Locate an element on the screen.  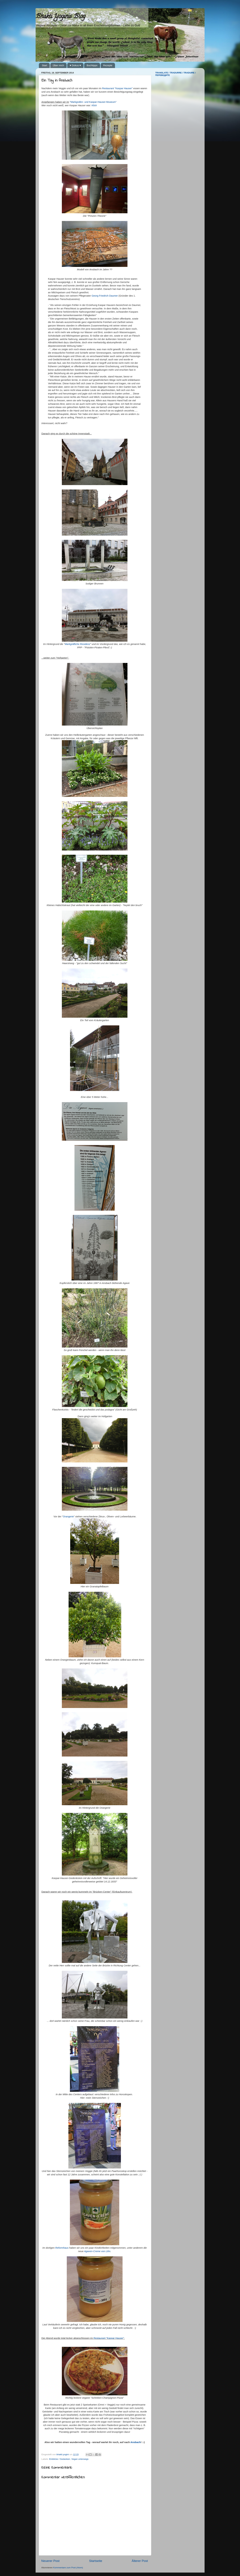
Vegan unterwegs is located at coordinates (79, 2459).